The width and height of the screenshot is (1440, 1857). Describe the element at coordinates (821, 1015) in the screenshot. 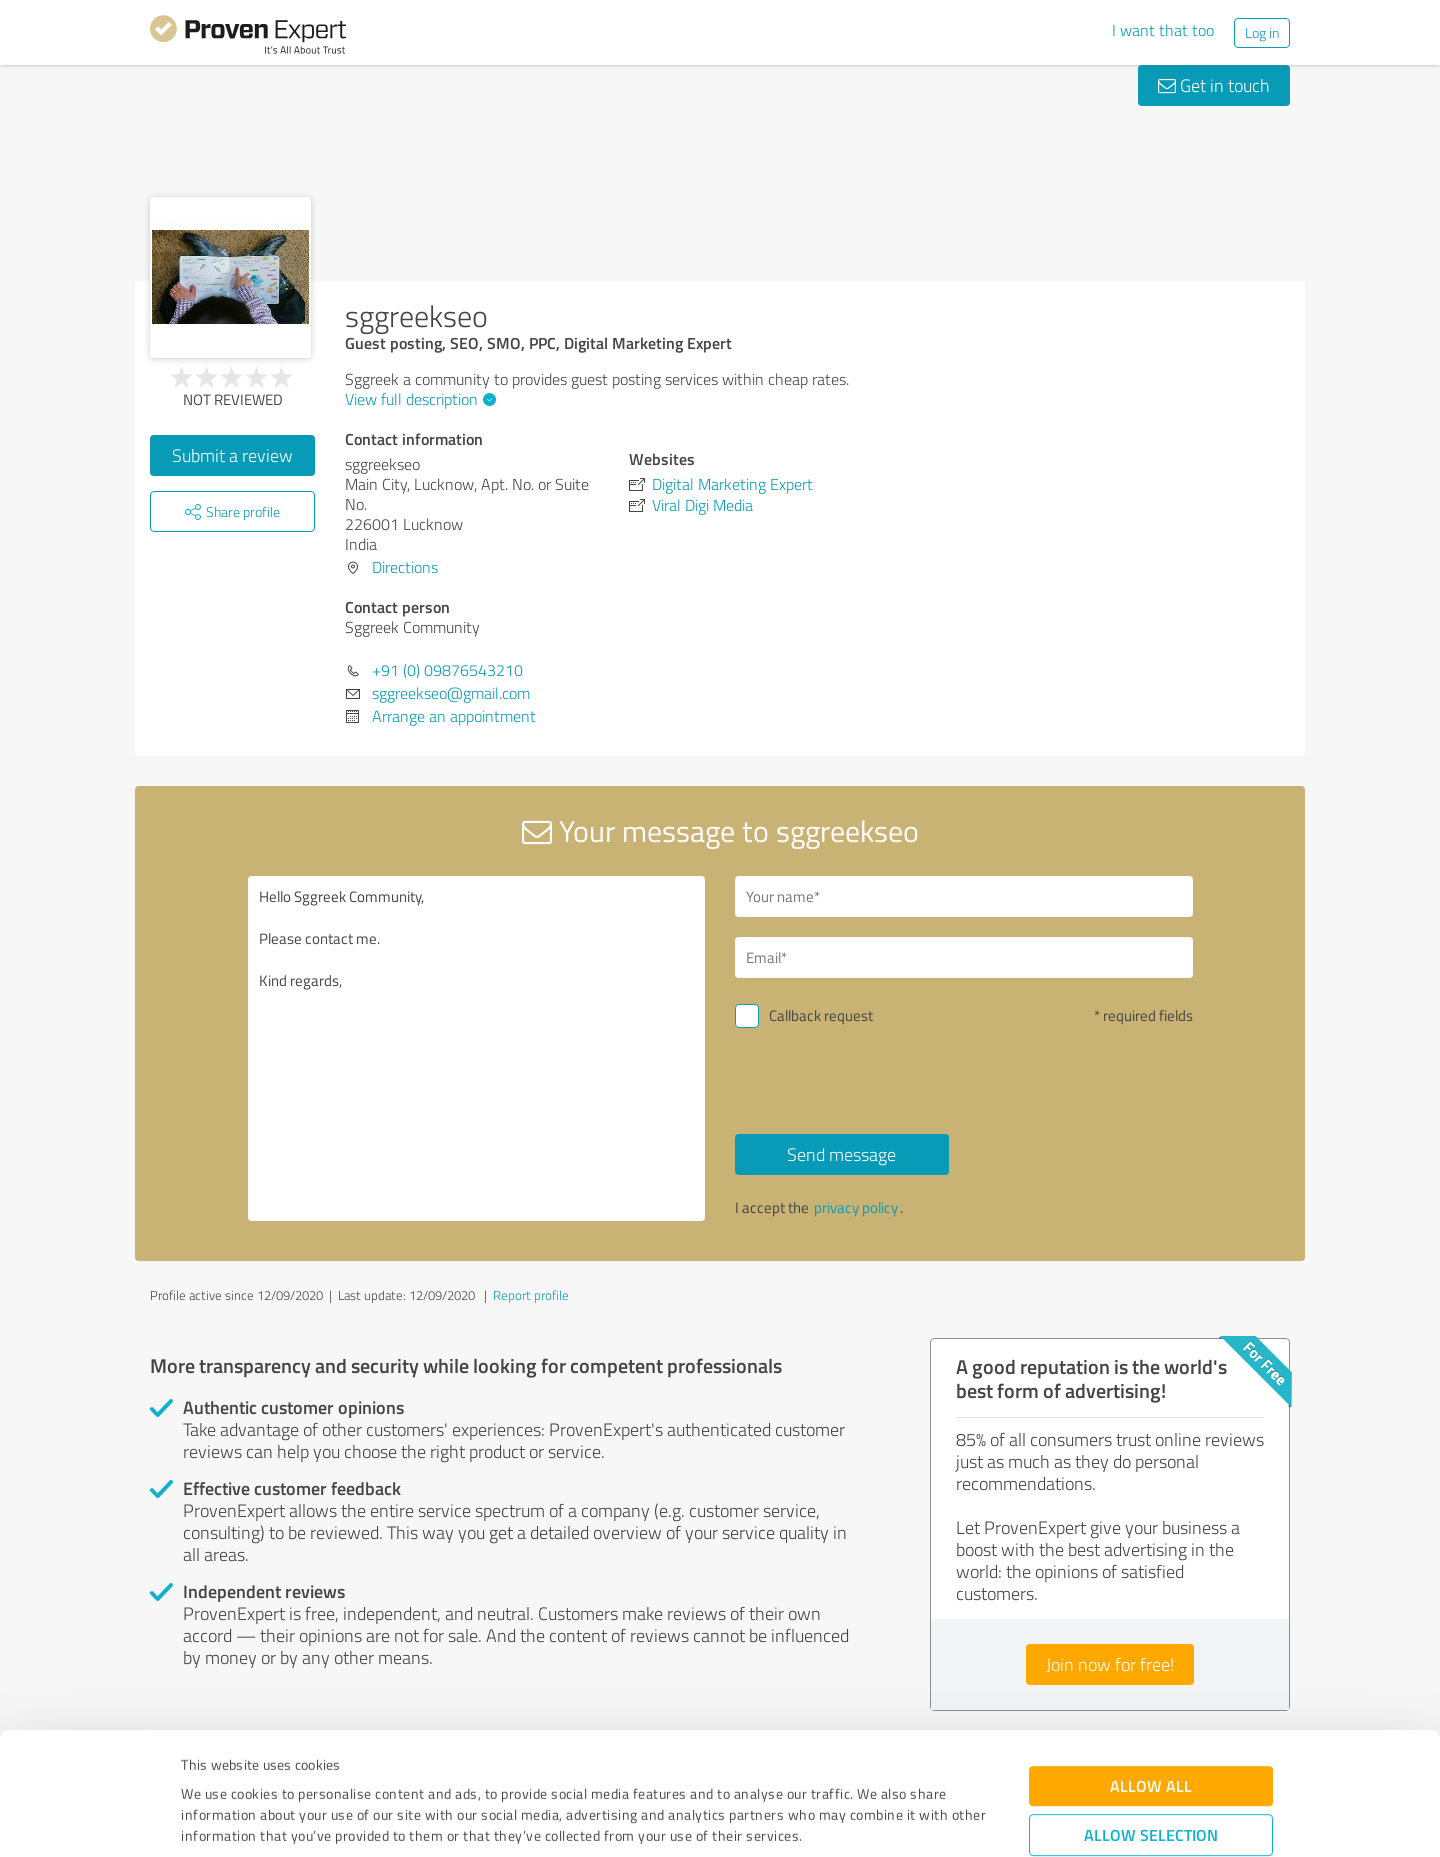

I see `Callback request` at that location.